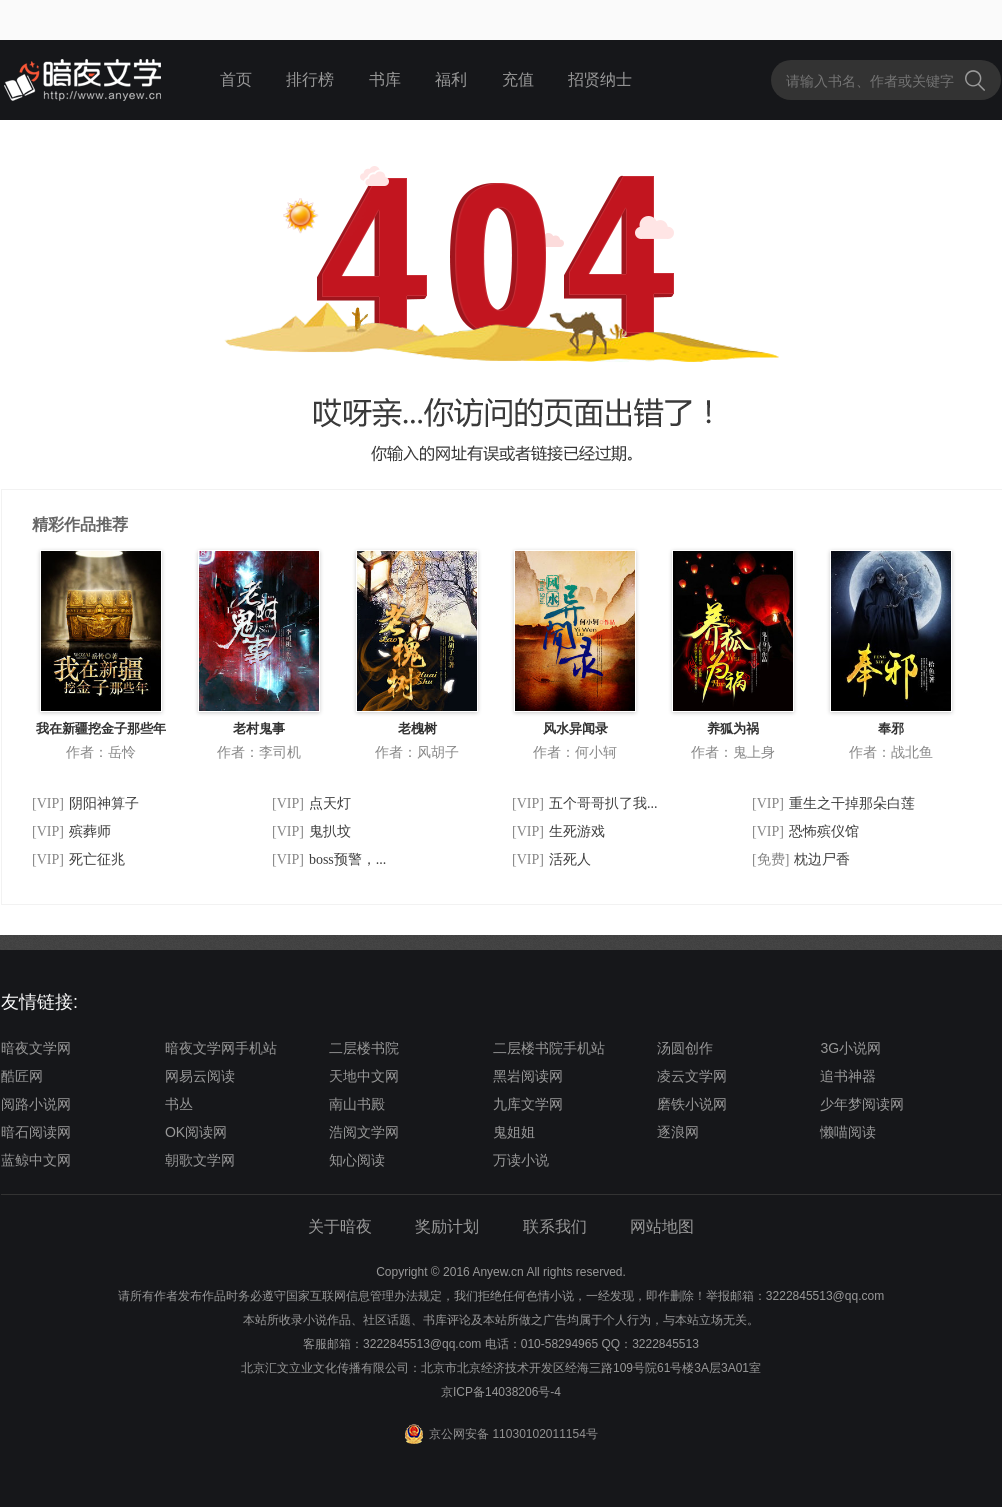 The width and height of the screenshot is (1002, 1507). What do you see at coordinates (236, 79) in the screenshot?
I see `首页` at bounding box center [236, 79].